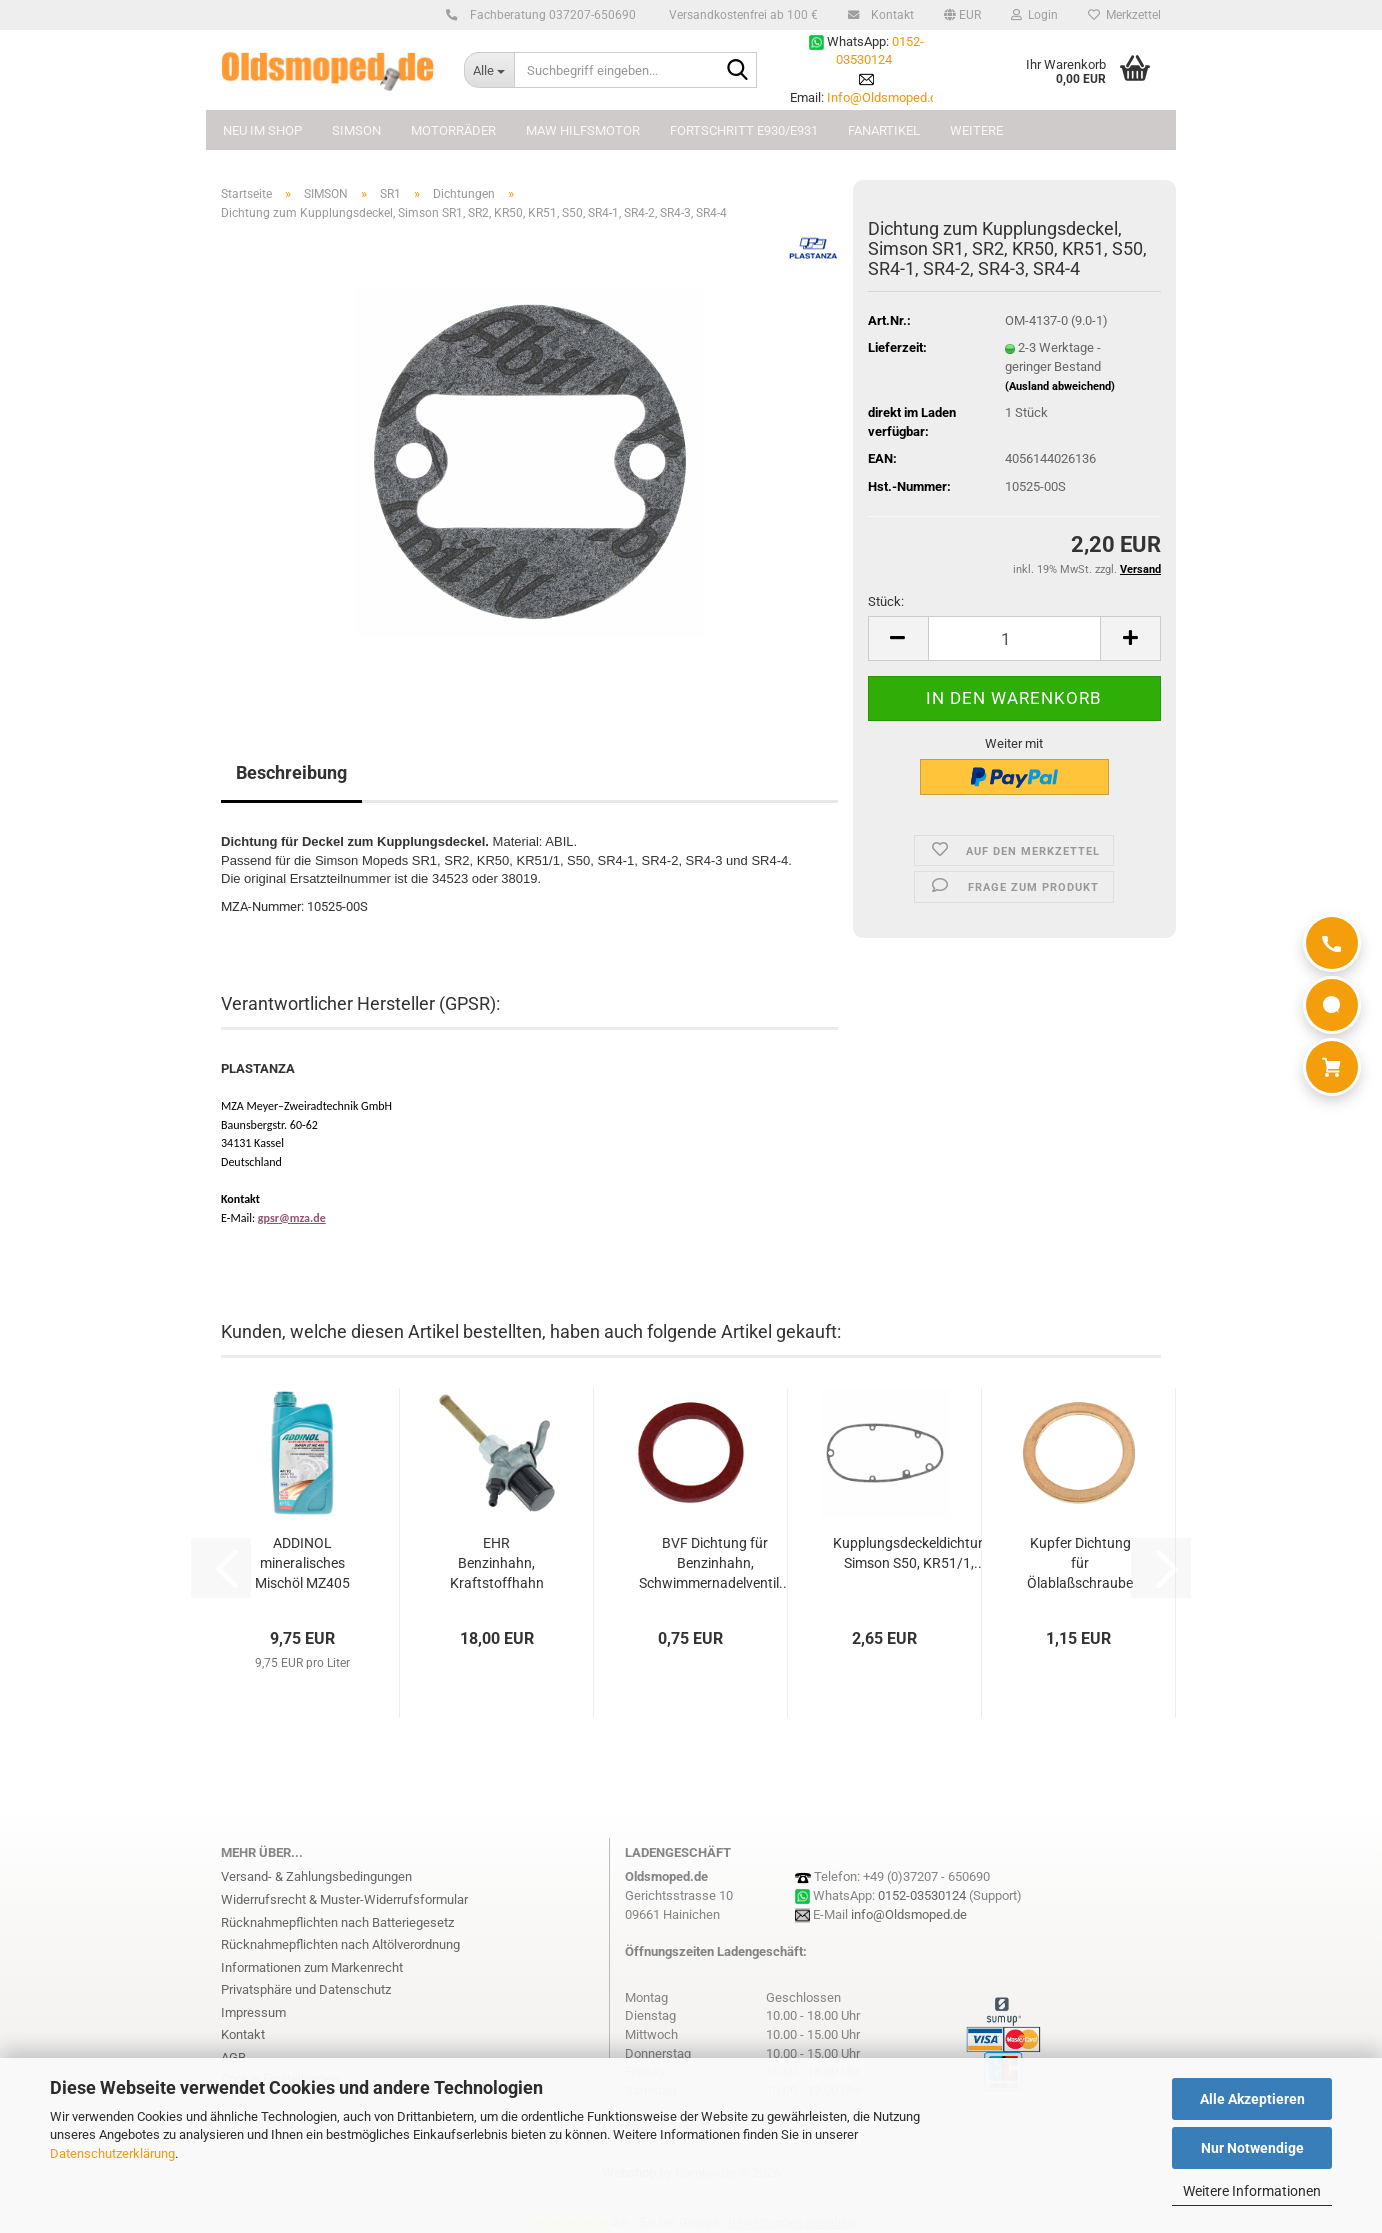 This screenshot has width=1382, height=2233. What do you see at coordinates (344, 1899) in the screenshot?
I see `Widerrufsrecht & Muster-Widerrufsformular` at bounding box center [344, 1899].